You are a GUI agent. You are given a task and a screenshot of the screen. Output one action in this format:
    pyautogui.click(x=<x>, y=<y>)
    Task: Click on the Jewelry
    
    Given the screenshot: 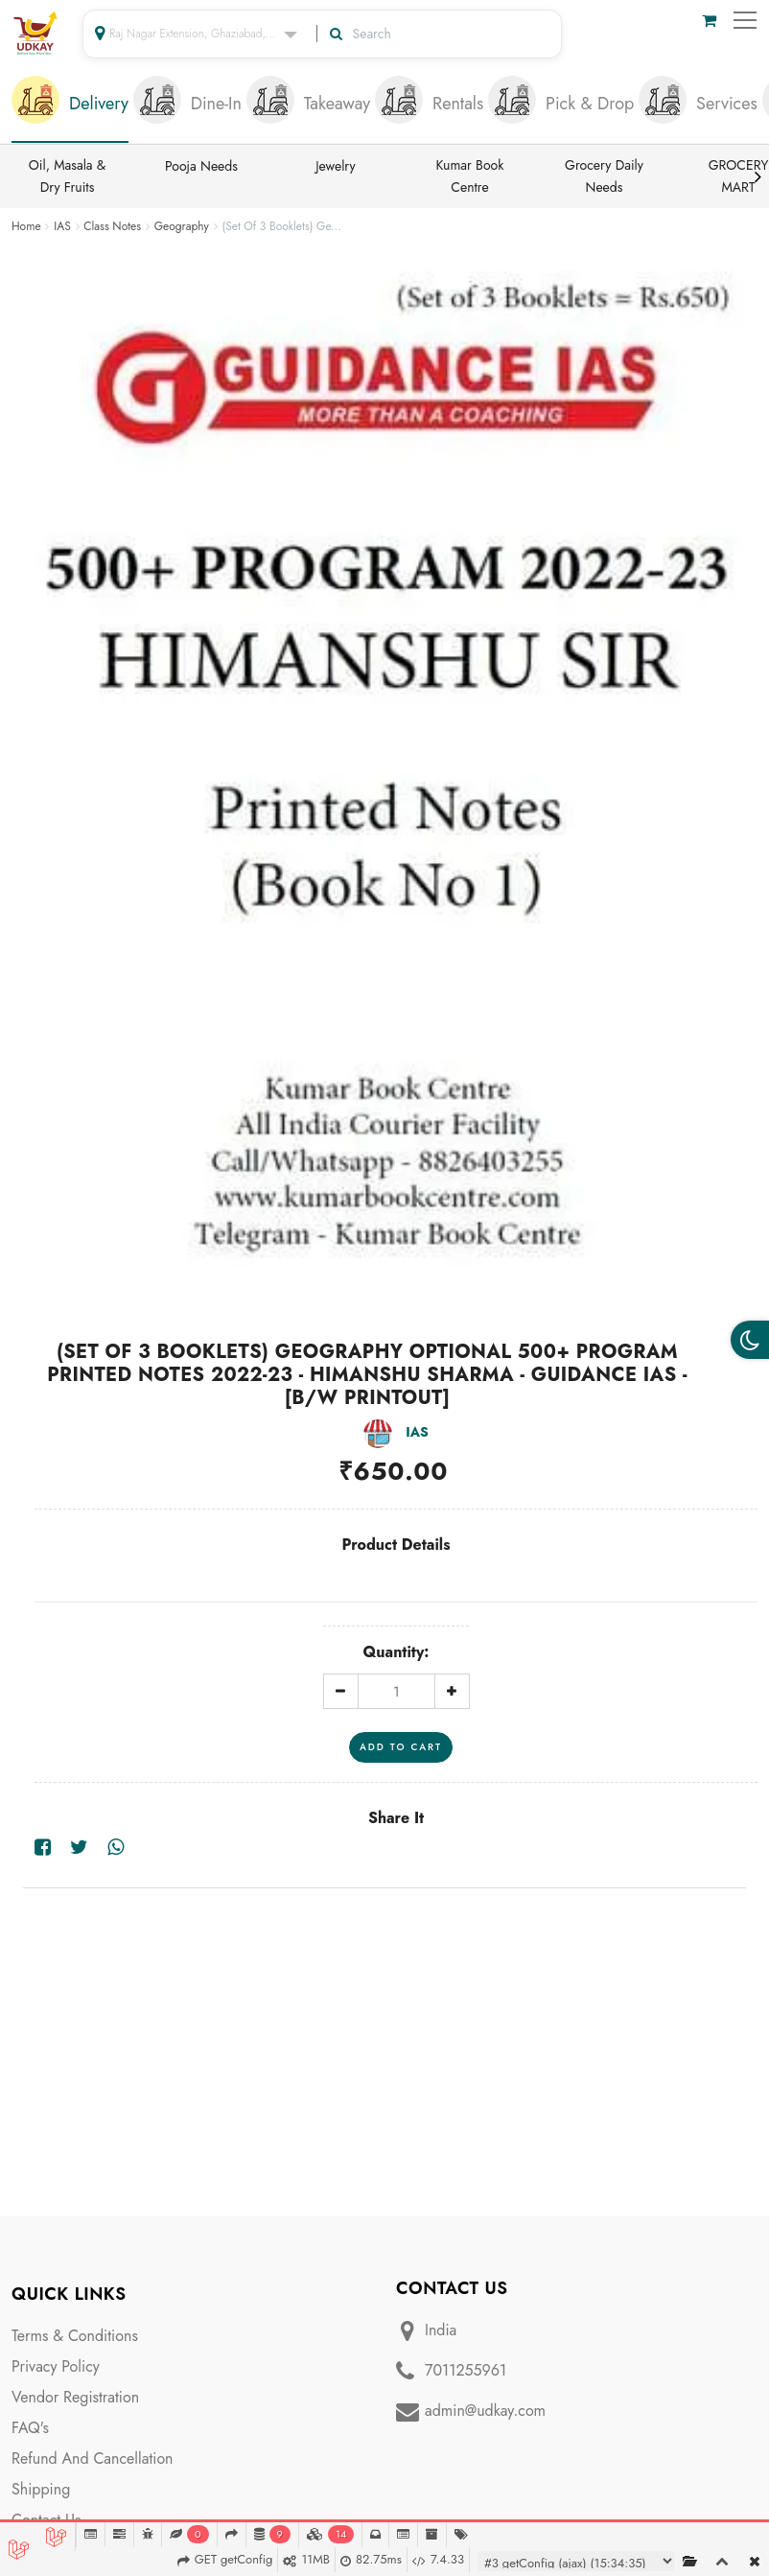 What is the action you would take?
    pyautogui.click(x=335, y=166)
    